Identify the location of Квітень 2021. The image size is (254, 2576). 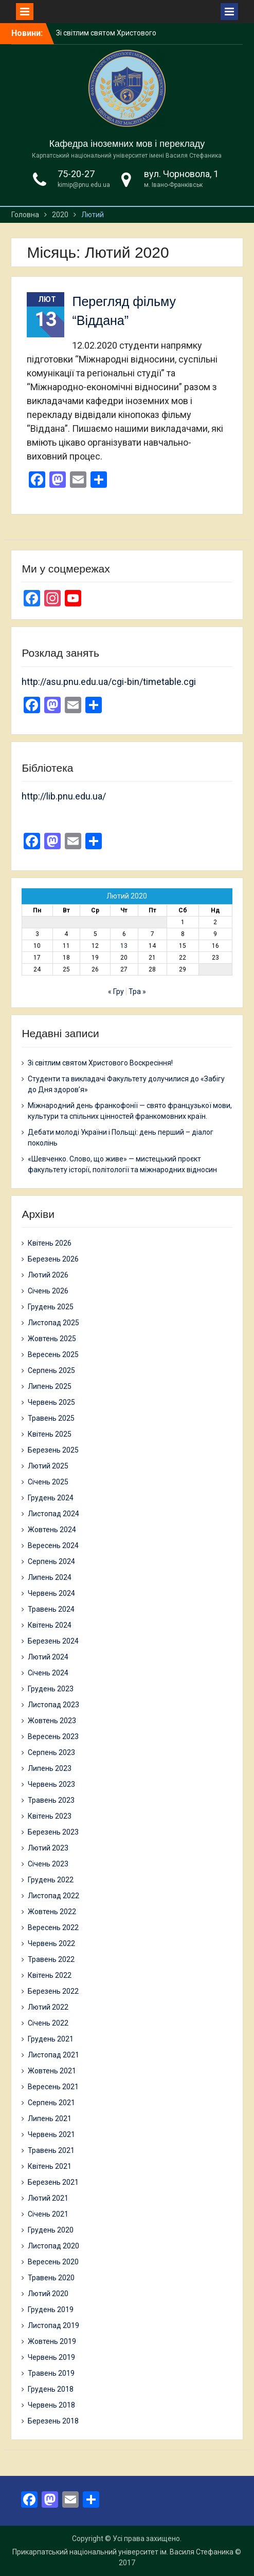
(49, 2166).